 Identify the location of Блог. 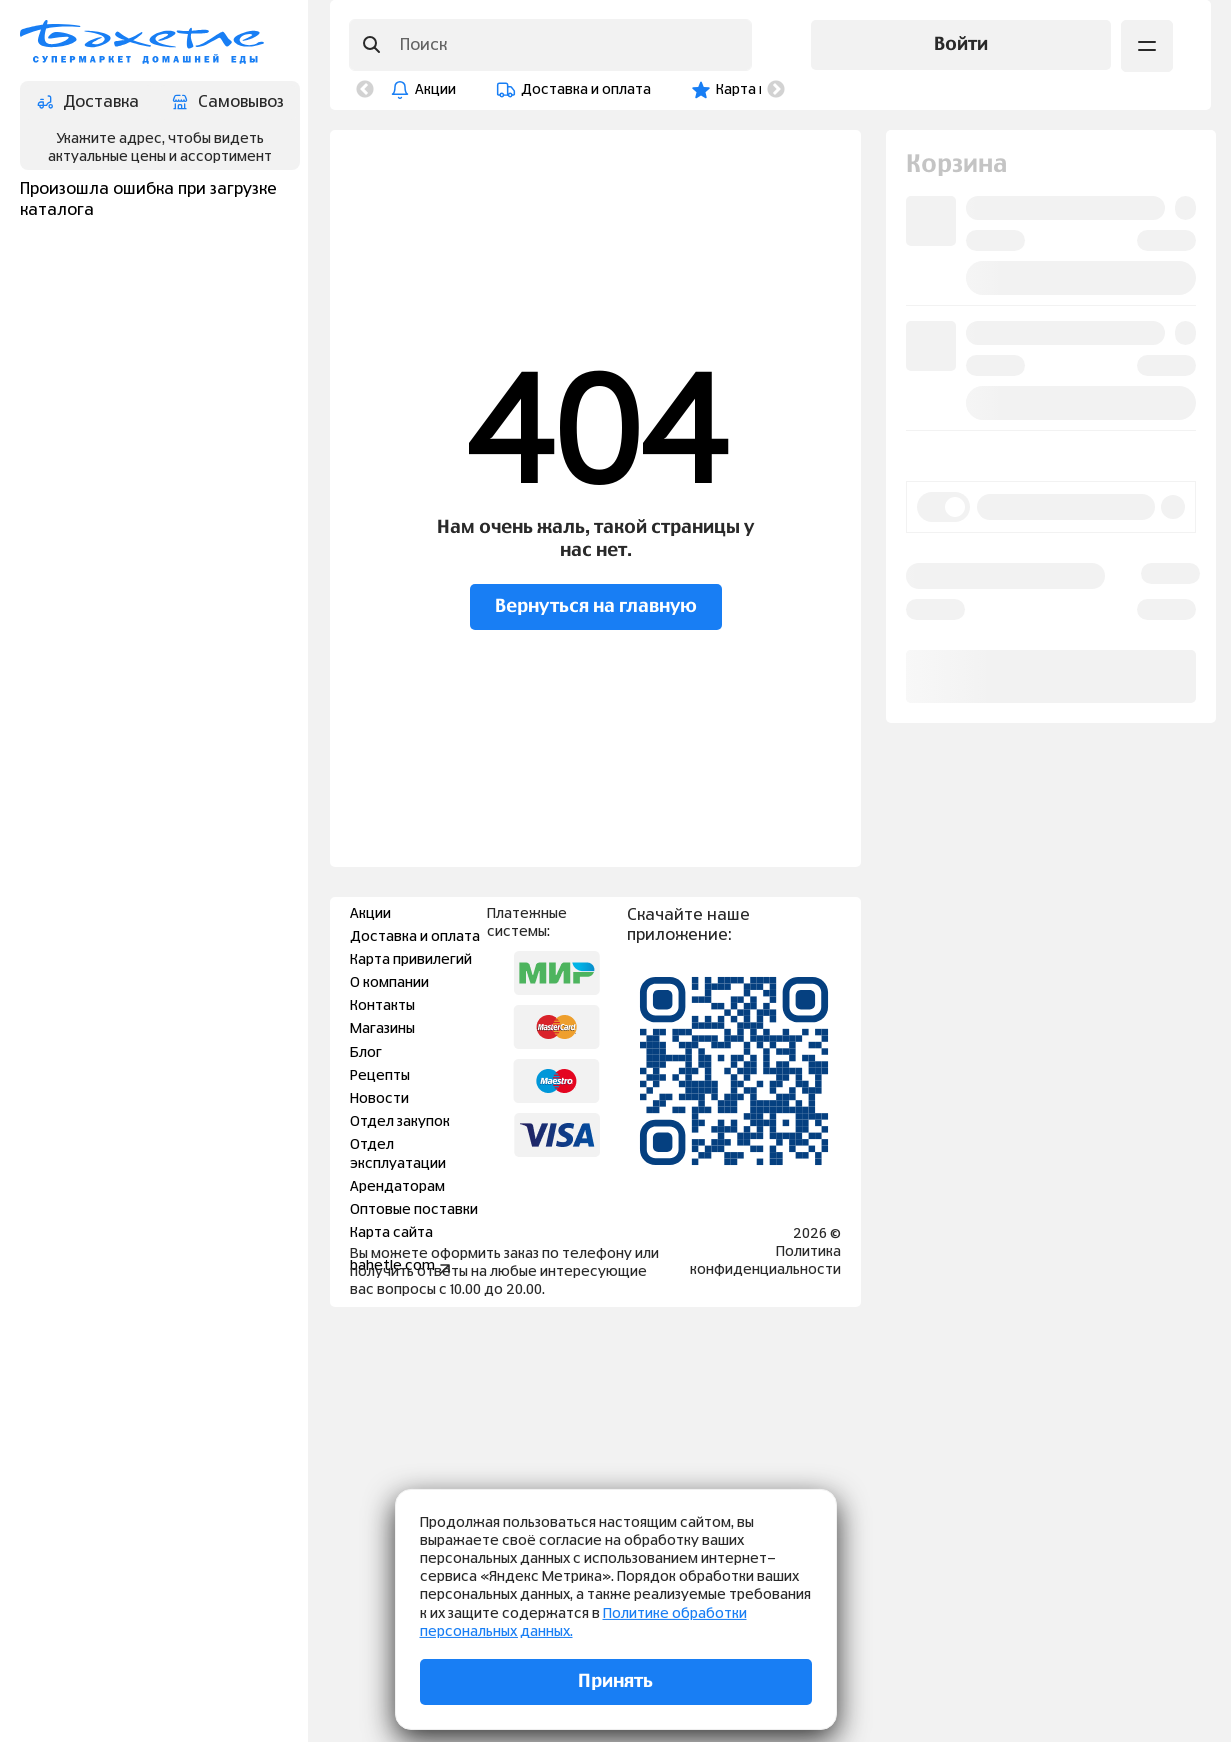
(366, 1053).